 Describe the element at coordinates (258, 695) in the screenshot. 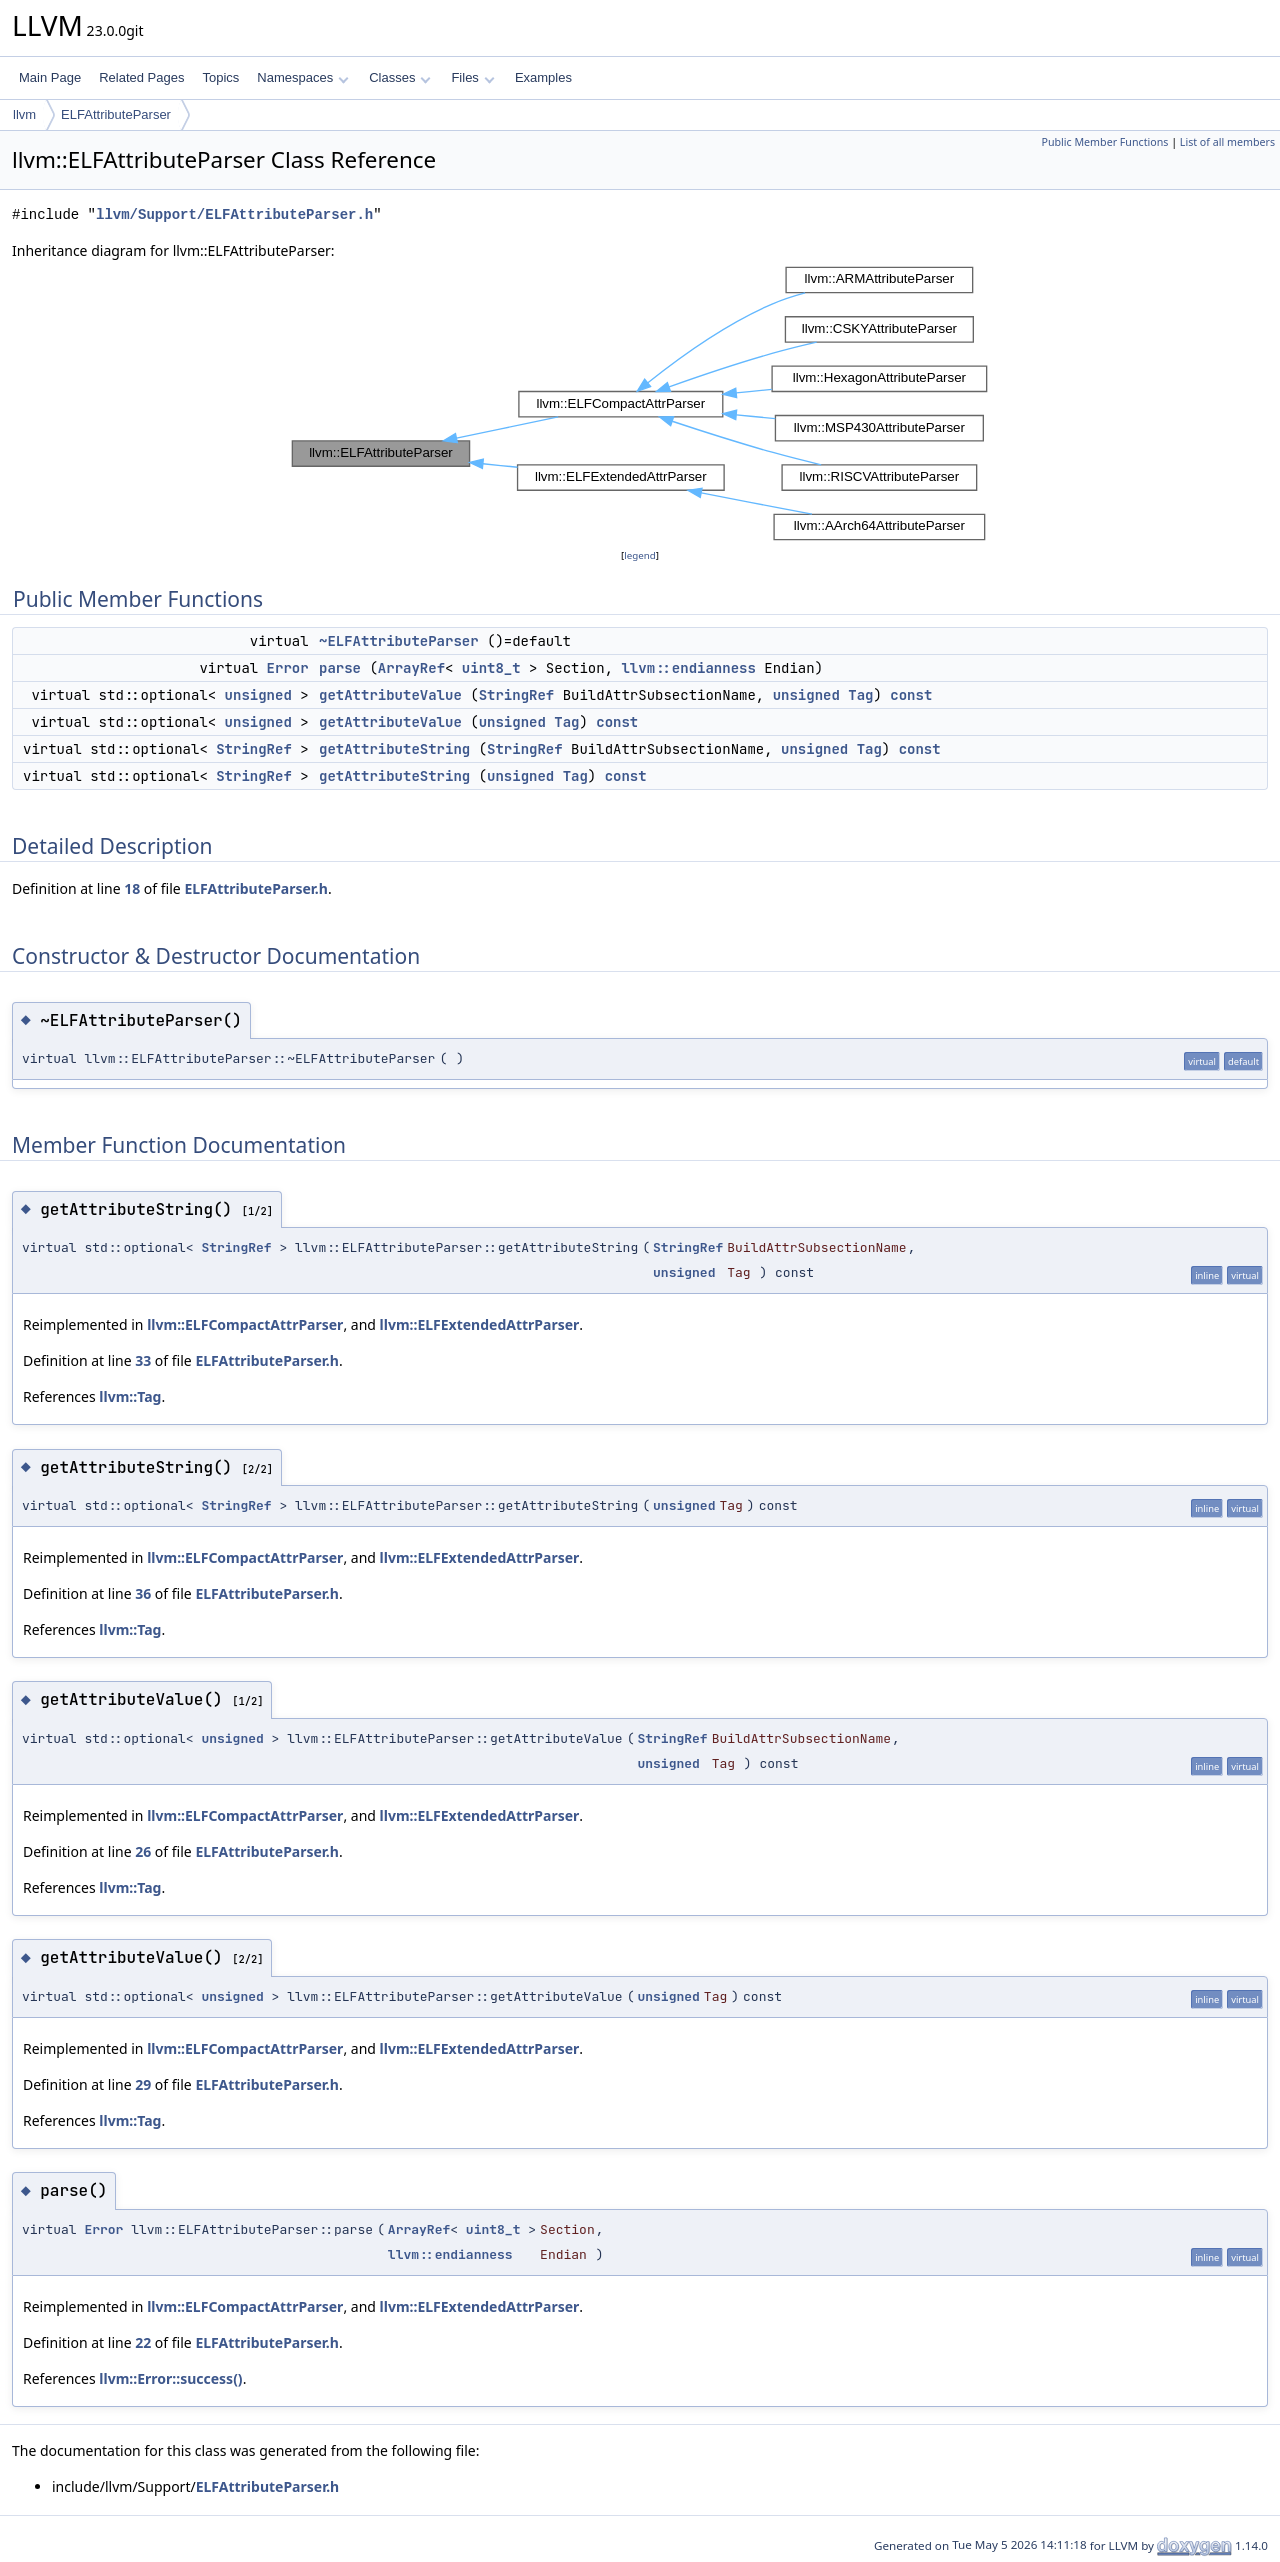

I see `unsigned` at that location.